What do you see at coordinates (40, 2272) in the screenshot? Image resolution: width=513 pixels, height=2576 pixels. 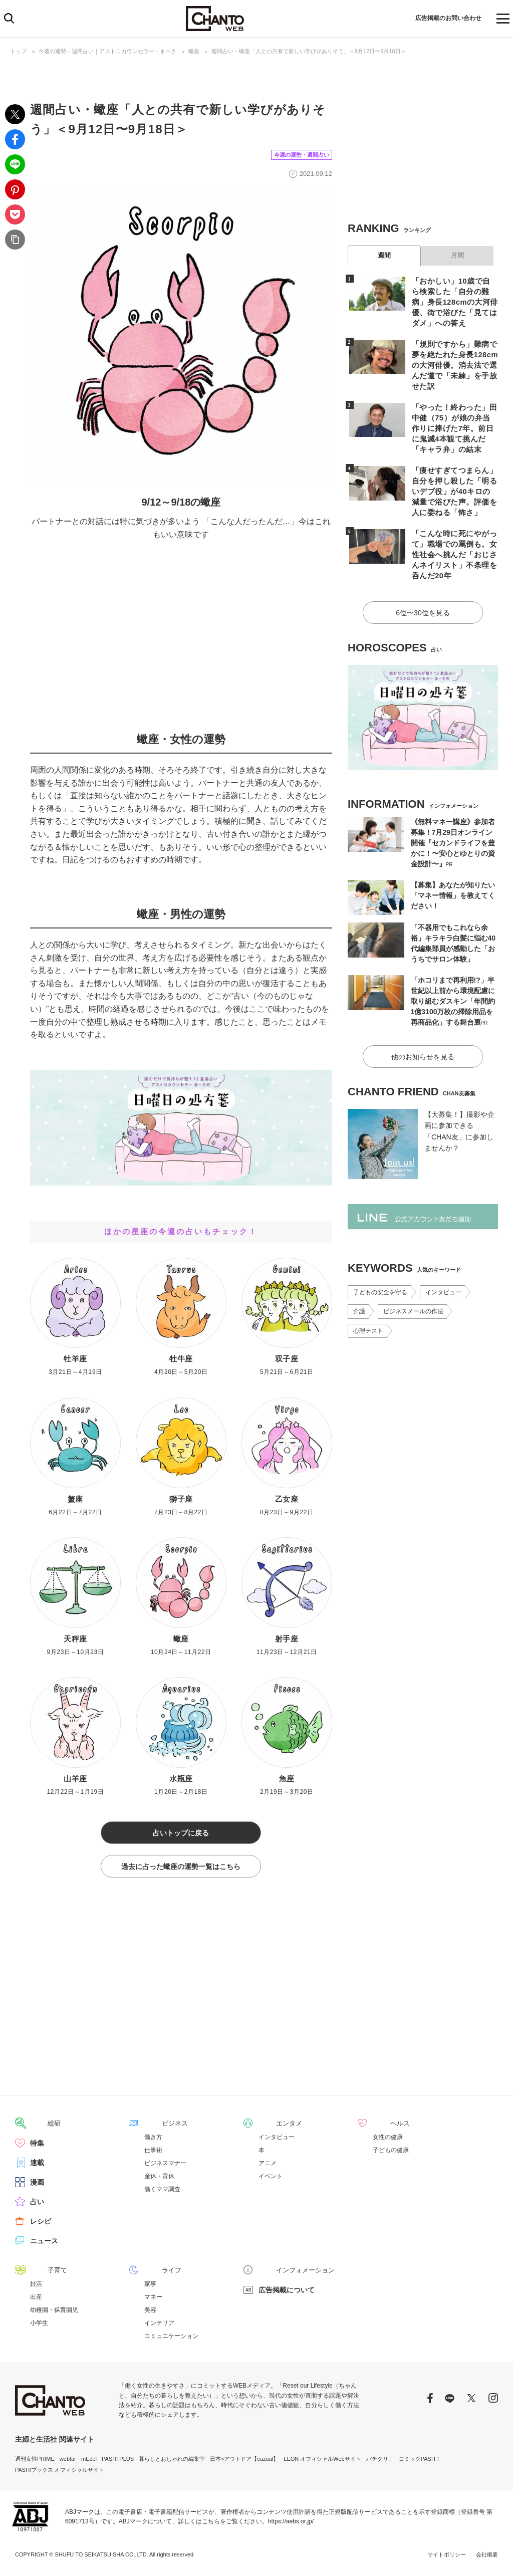 I see `子育て` at bounding box center [40, 2272].